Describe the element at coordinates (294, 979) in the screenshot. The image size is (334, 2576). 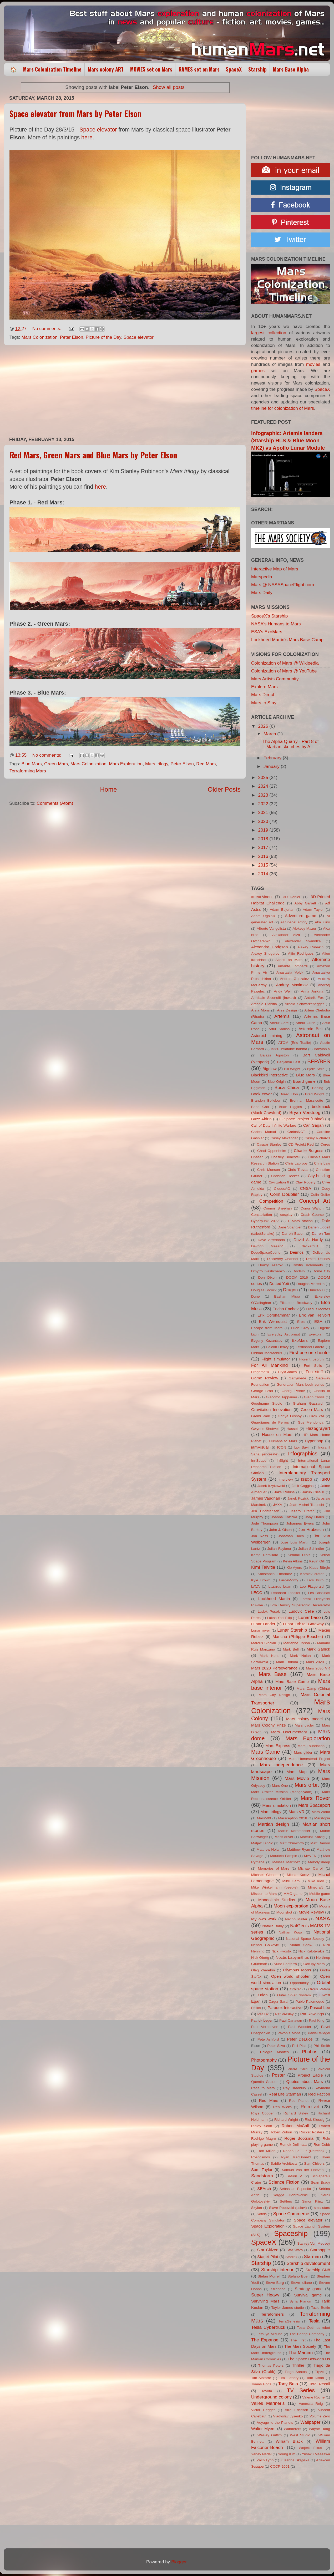
I see `Andres Gonzalez` at that location.